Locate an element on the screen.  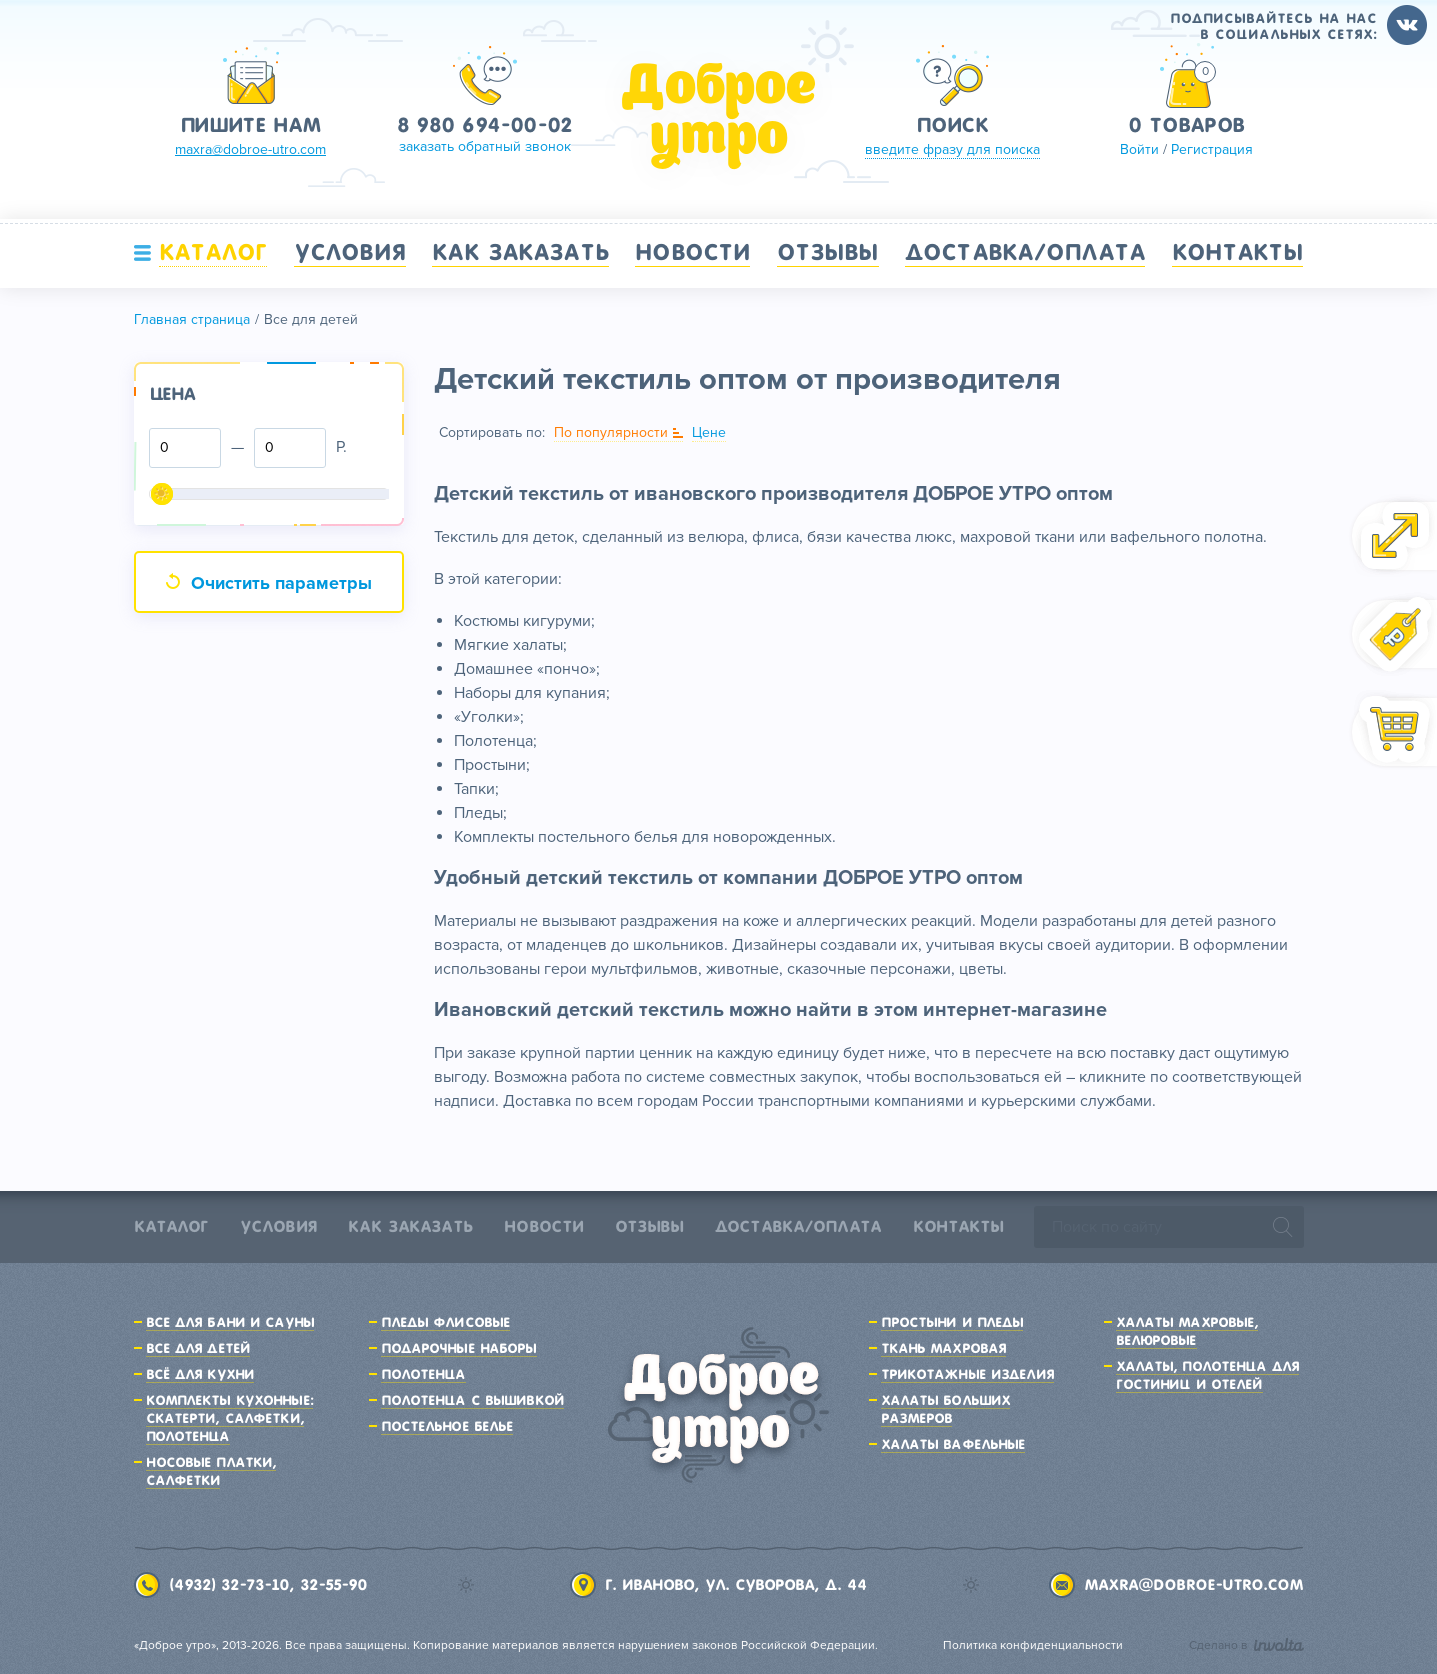
Отзывы is located at coordinates (828, 252).